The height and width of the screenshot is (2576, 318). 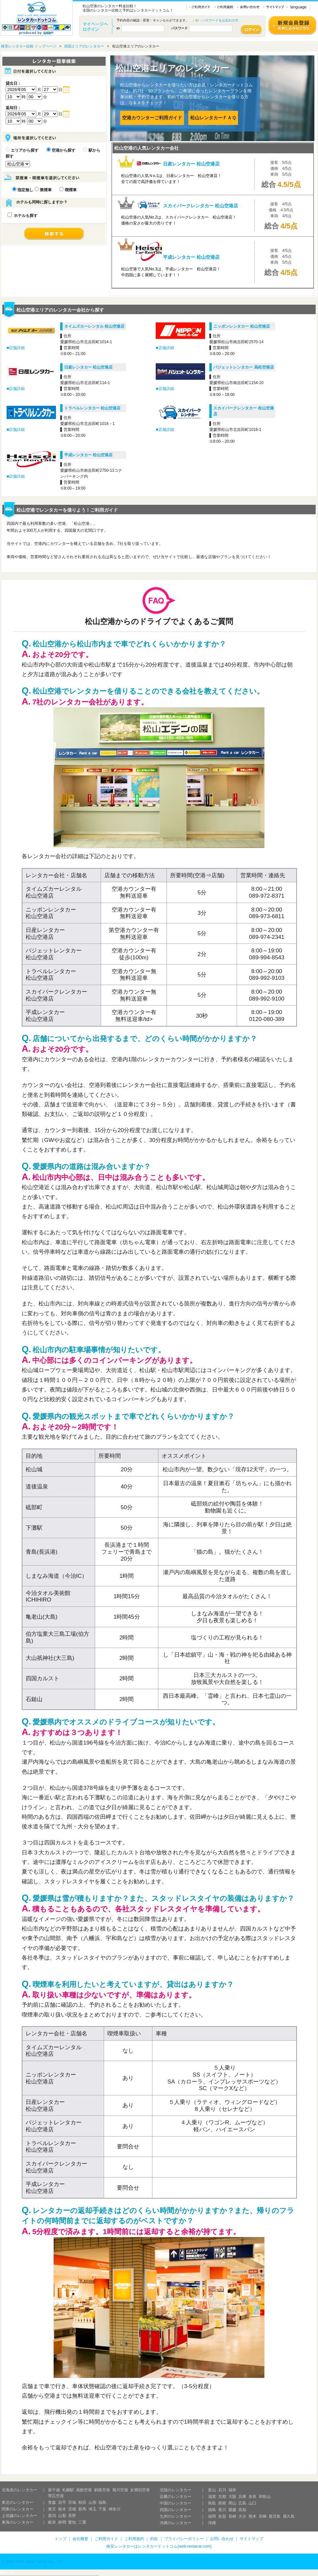 I want to click on 日産レンタカー 松山空港店, so click(x=88, y=367).